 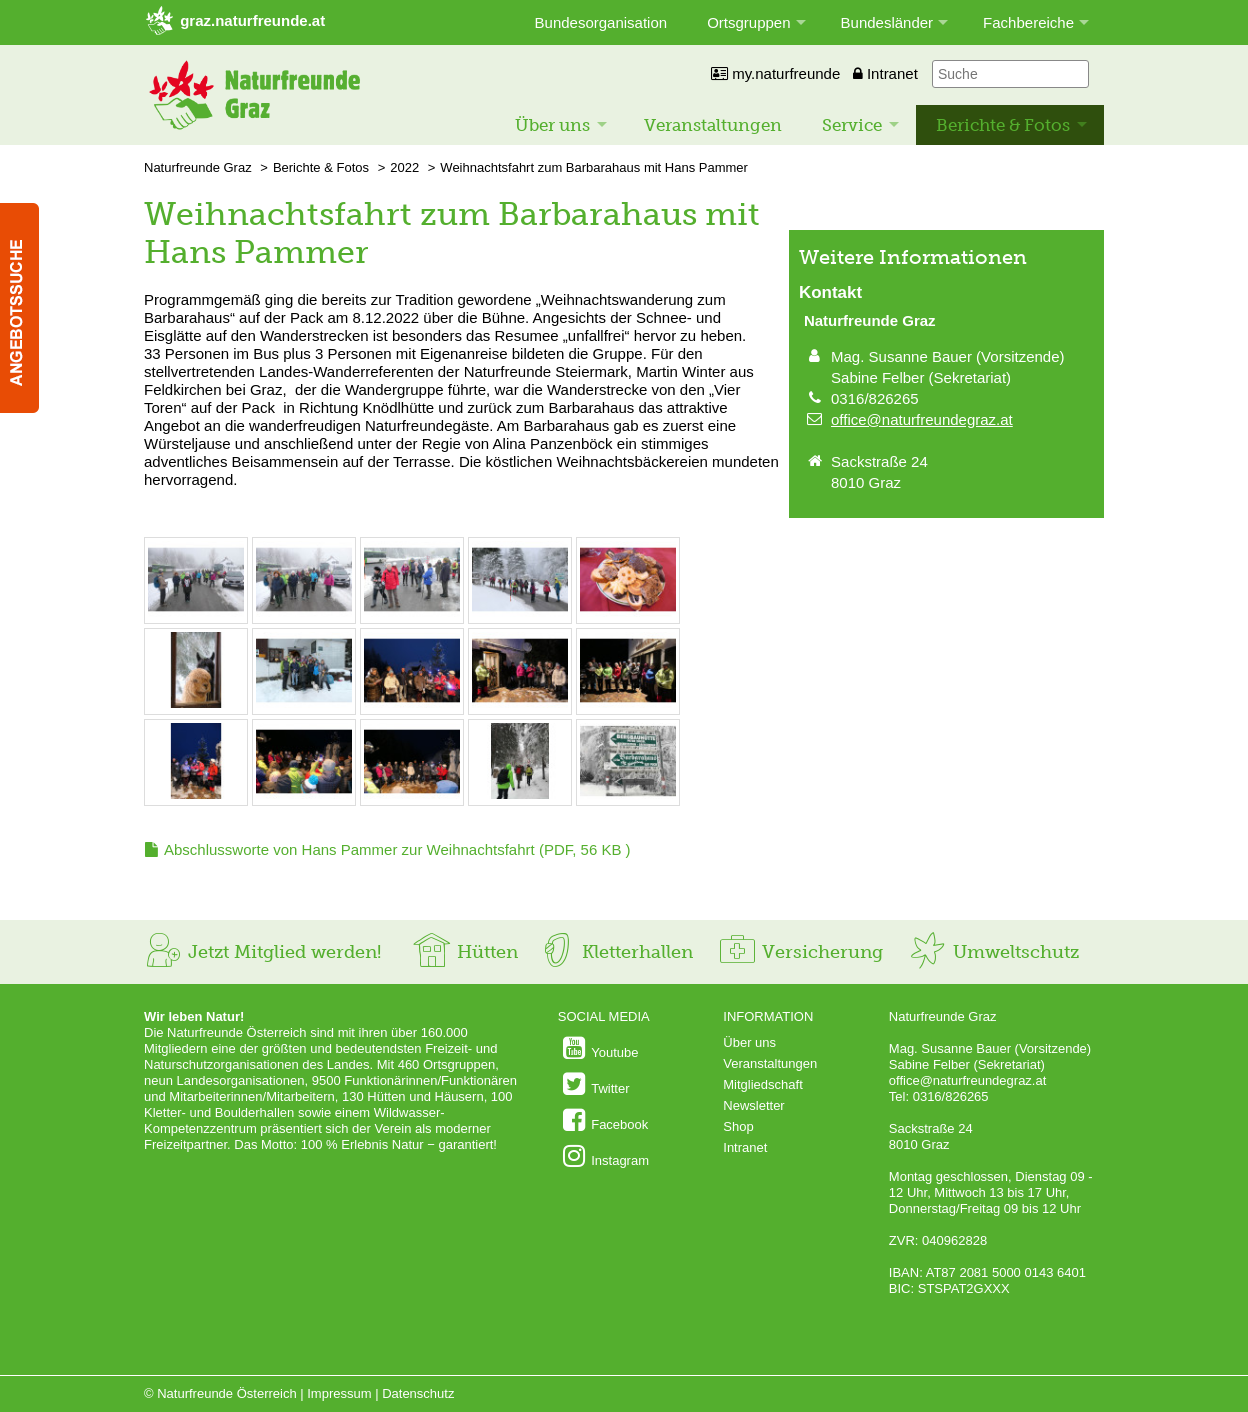 I want to click on Jetzt Mitglied werden!, so click(x=262, y=952).